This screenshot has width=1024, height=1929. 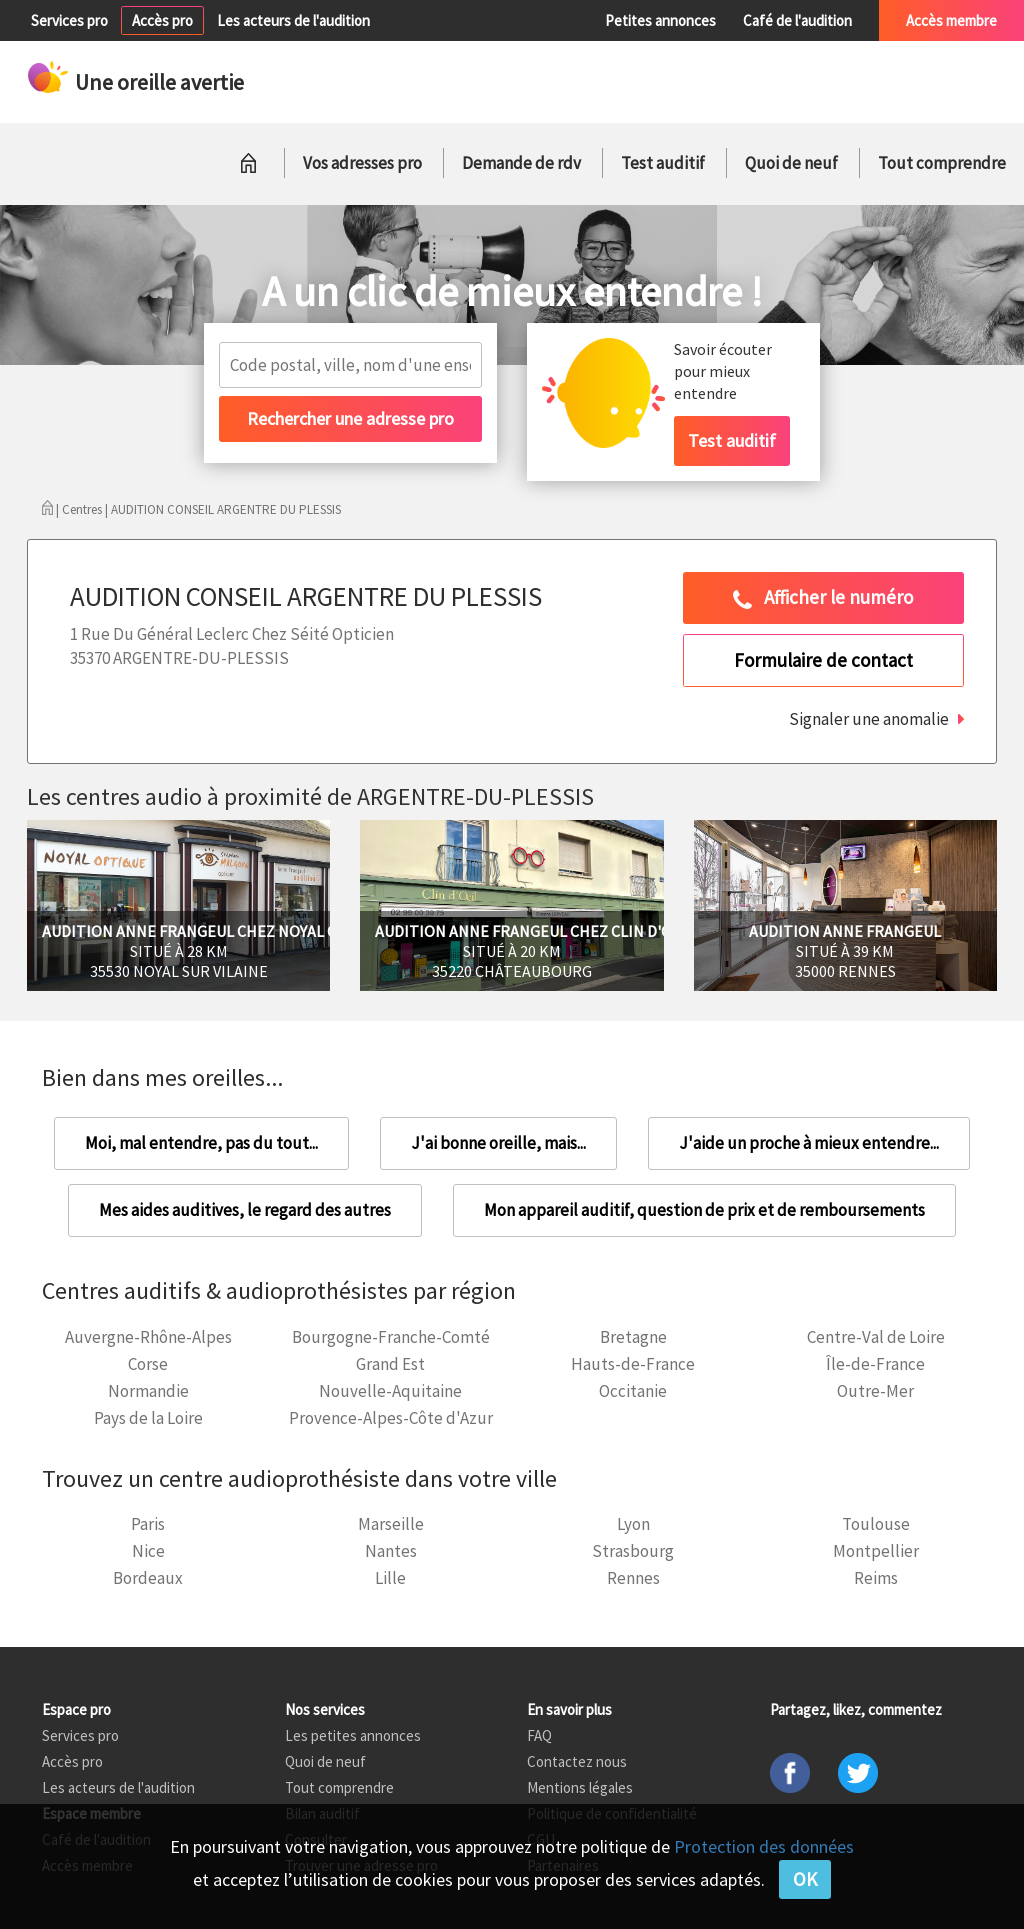 What do you see at coordinates (539, 1735) in the screenshot?
I see `FAQ` at bounding box center [539, 1735].